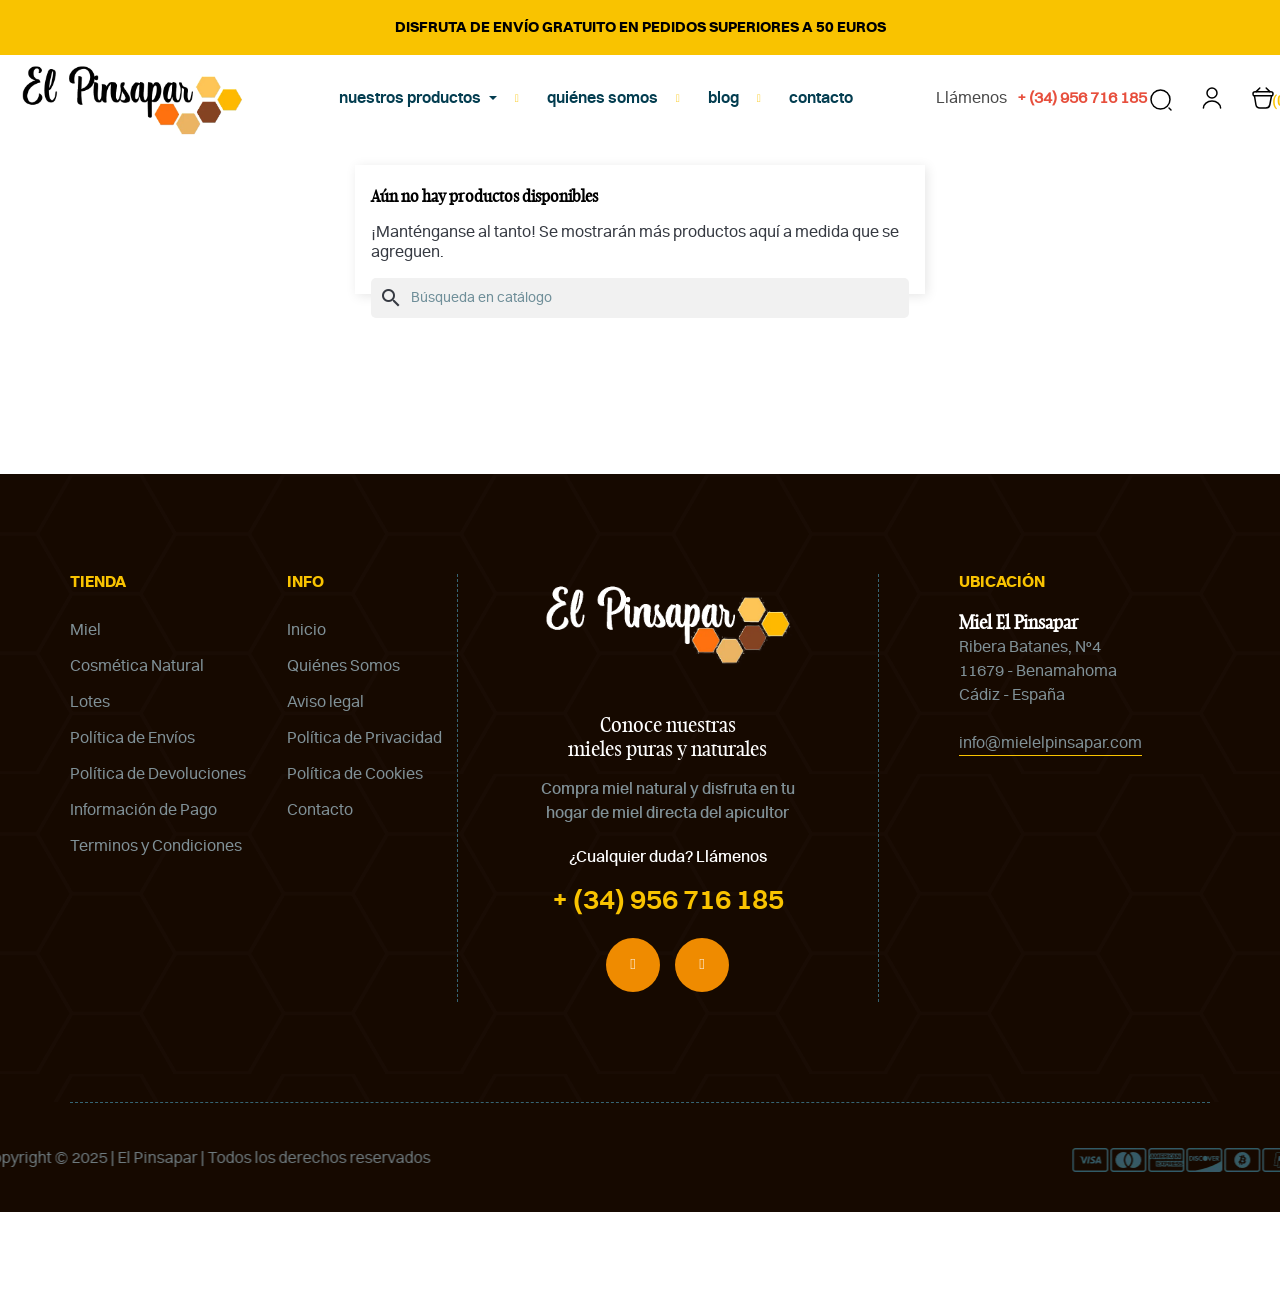 Image resolution: width=1280 pixels, height=1302 pixels. What do you see at coordinates (364, 828) in the screenshot?
I see `Política de Privacidad` at bounding box center [364, 828].